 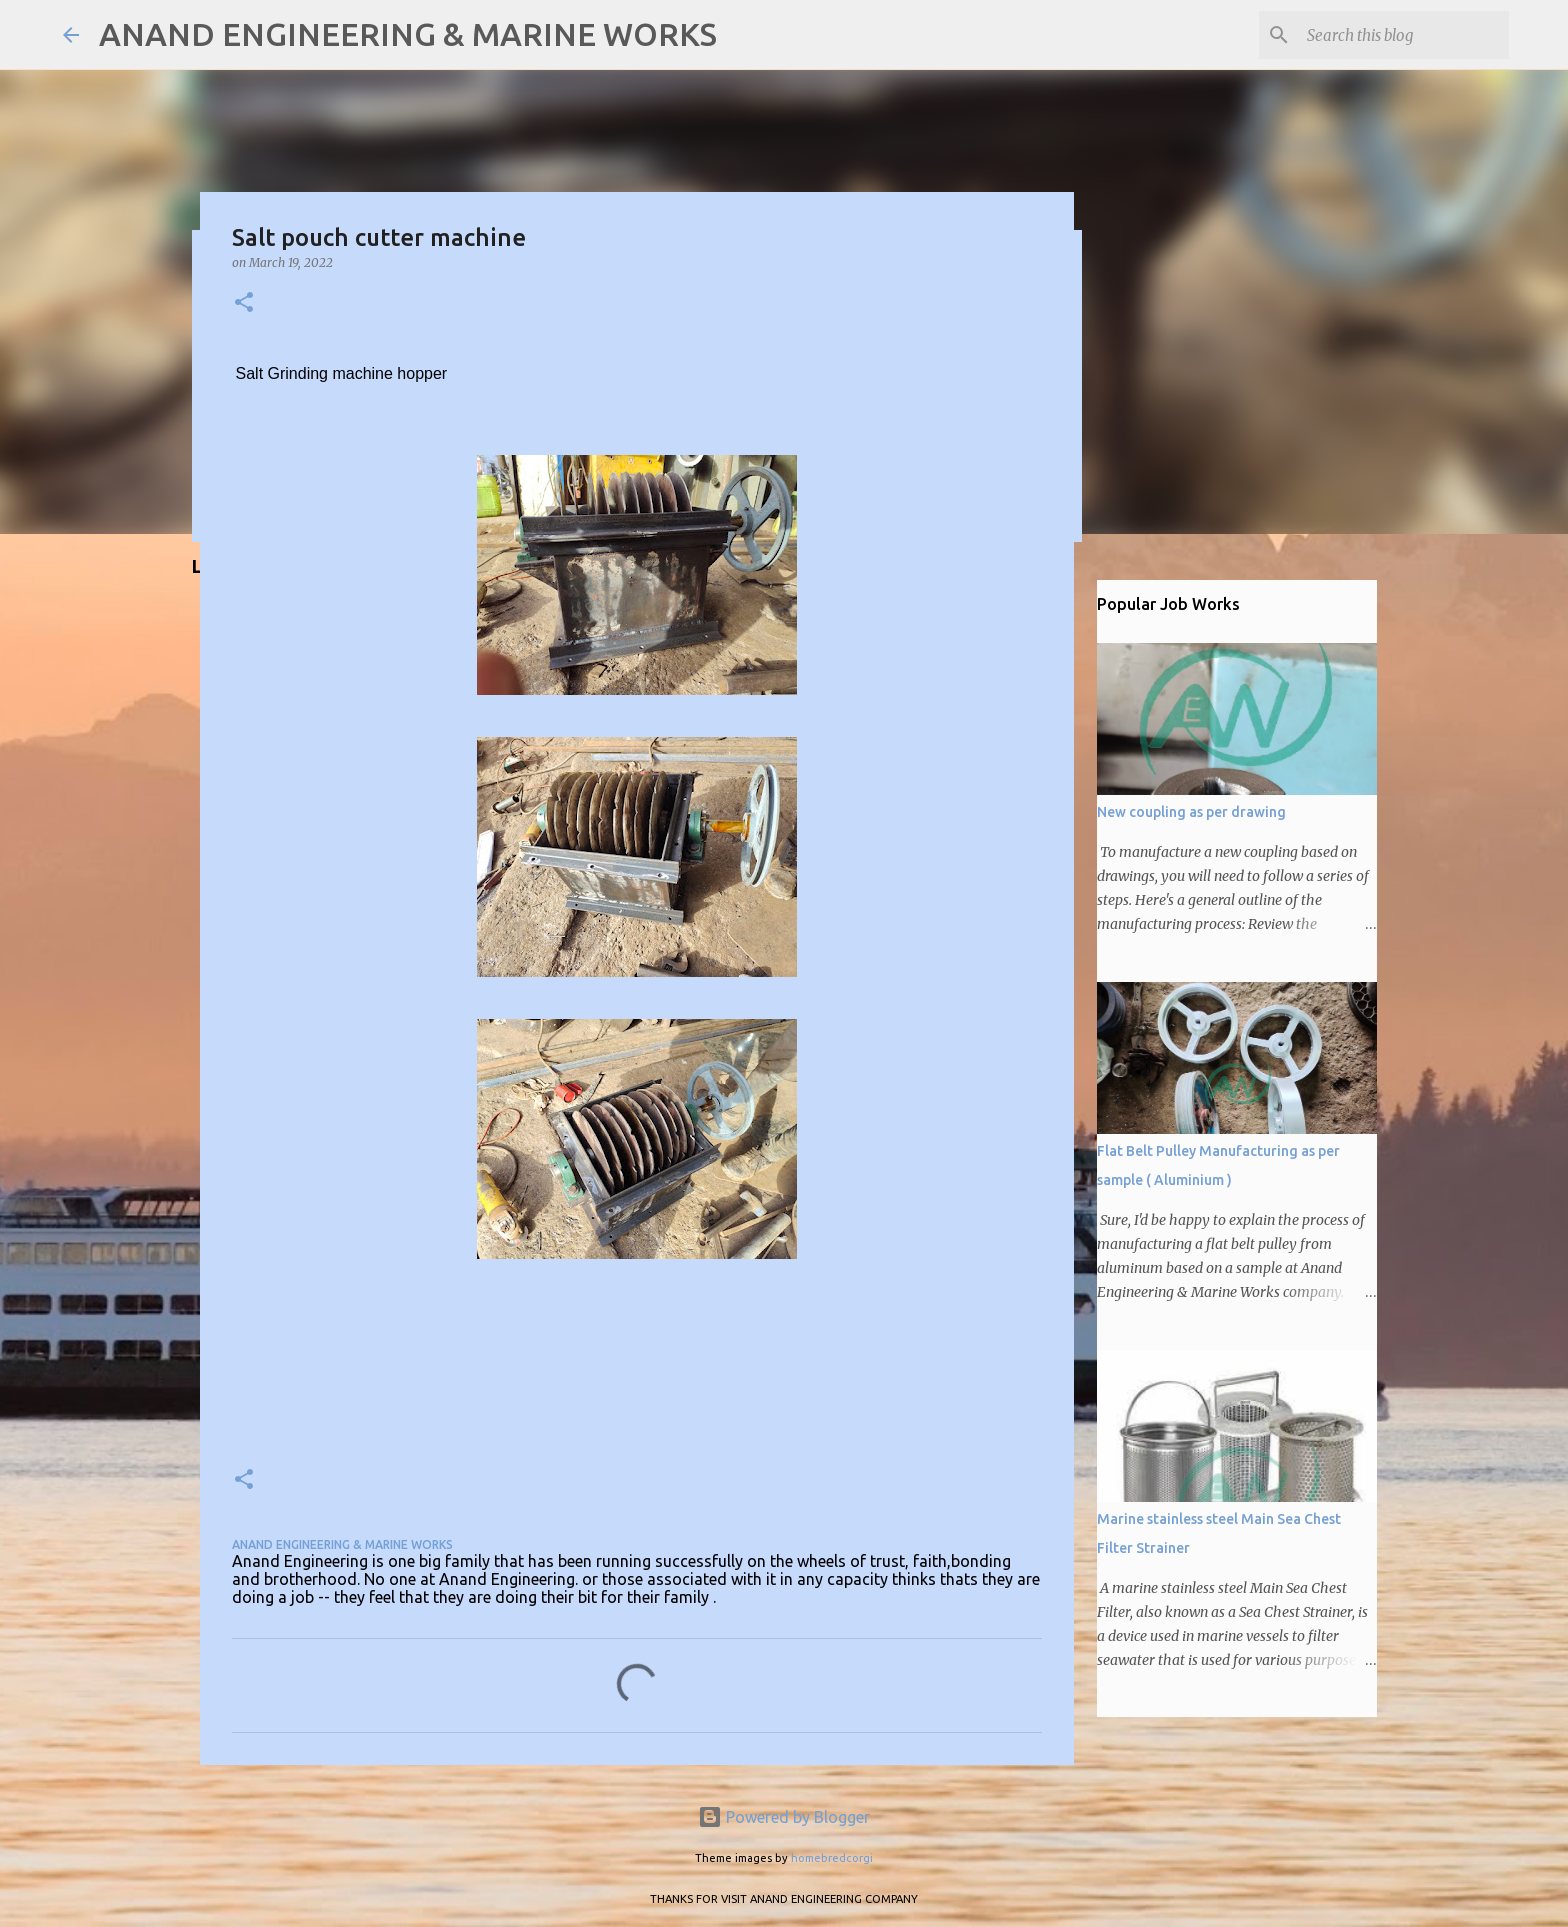 I want to click on New coupling as per drawing, so click(x=1191, y=812).